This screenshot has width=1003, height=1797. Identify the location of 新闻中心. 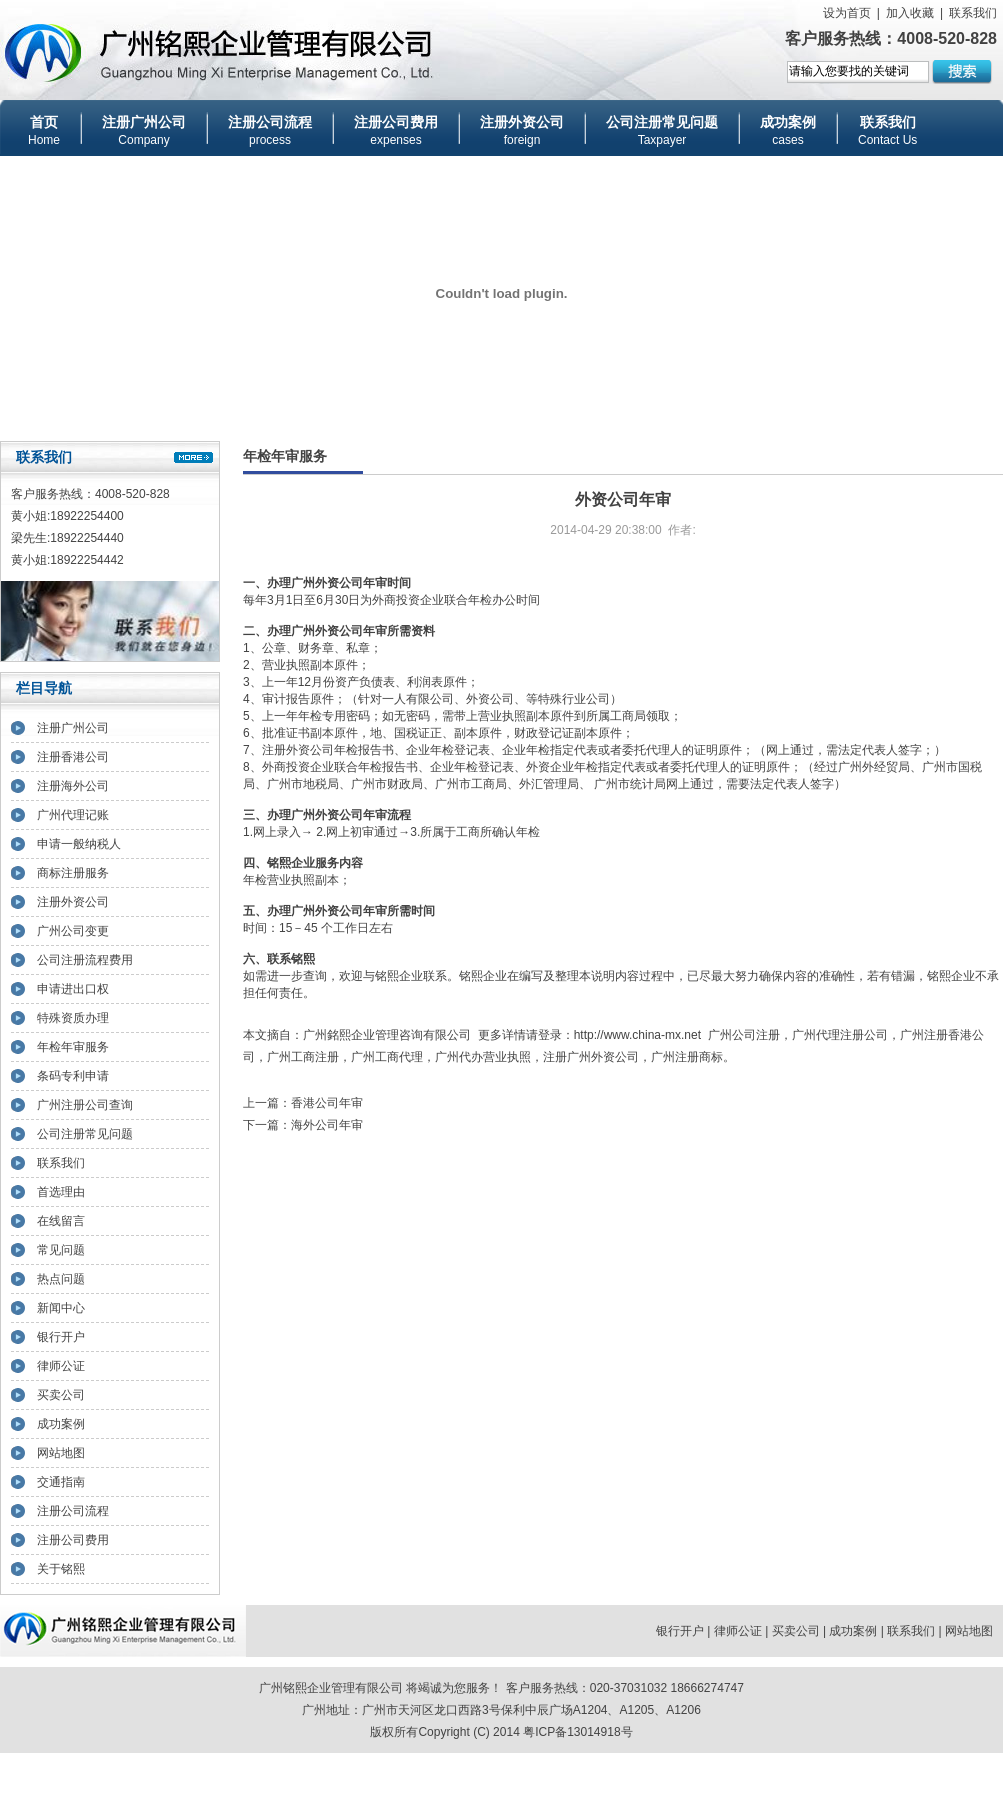
(61, 1308).